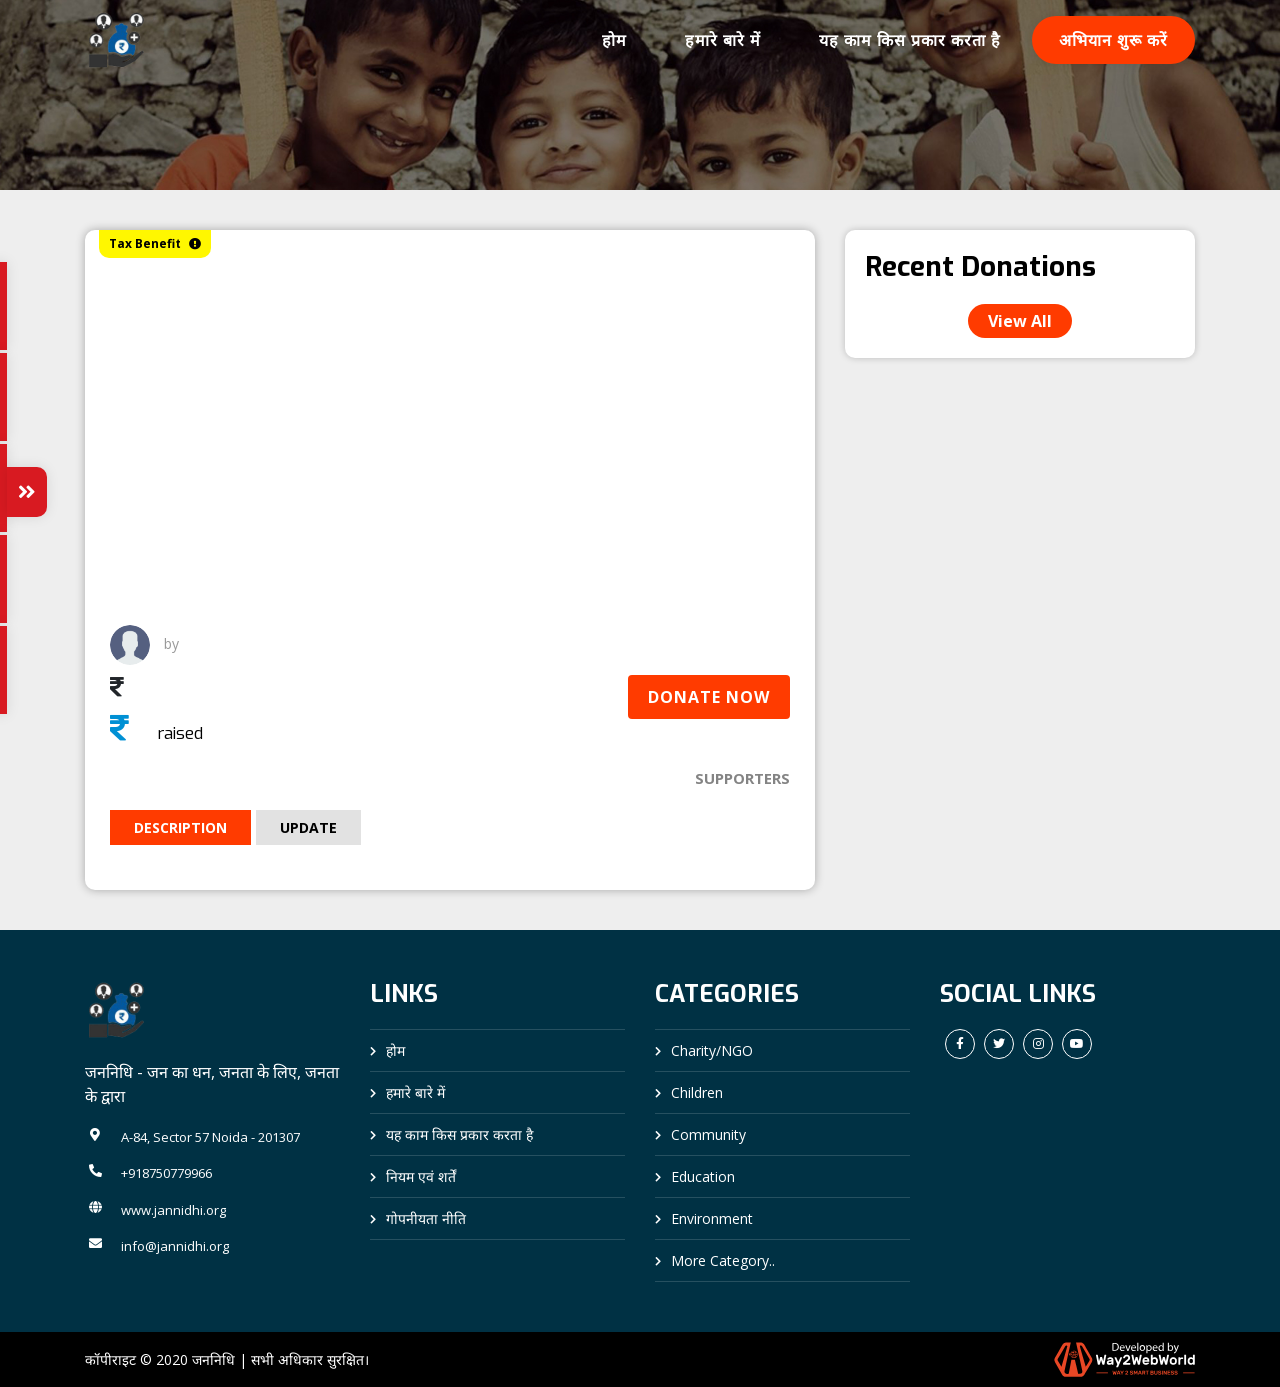 The width and height of the screenshot is (1280, 1387). What do you see at coordinates (426, 1218) in the screenshot?
I see `गोपनीयता नीति` at bounding box center [426, 1218].